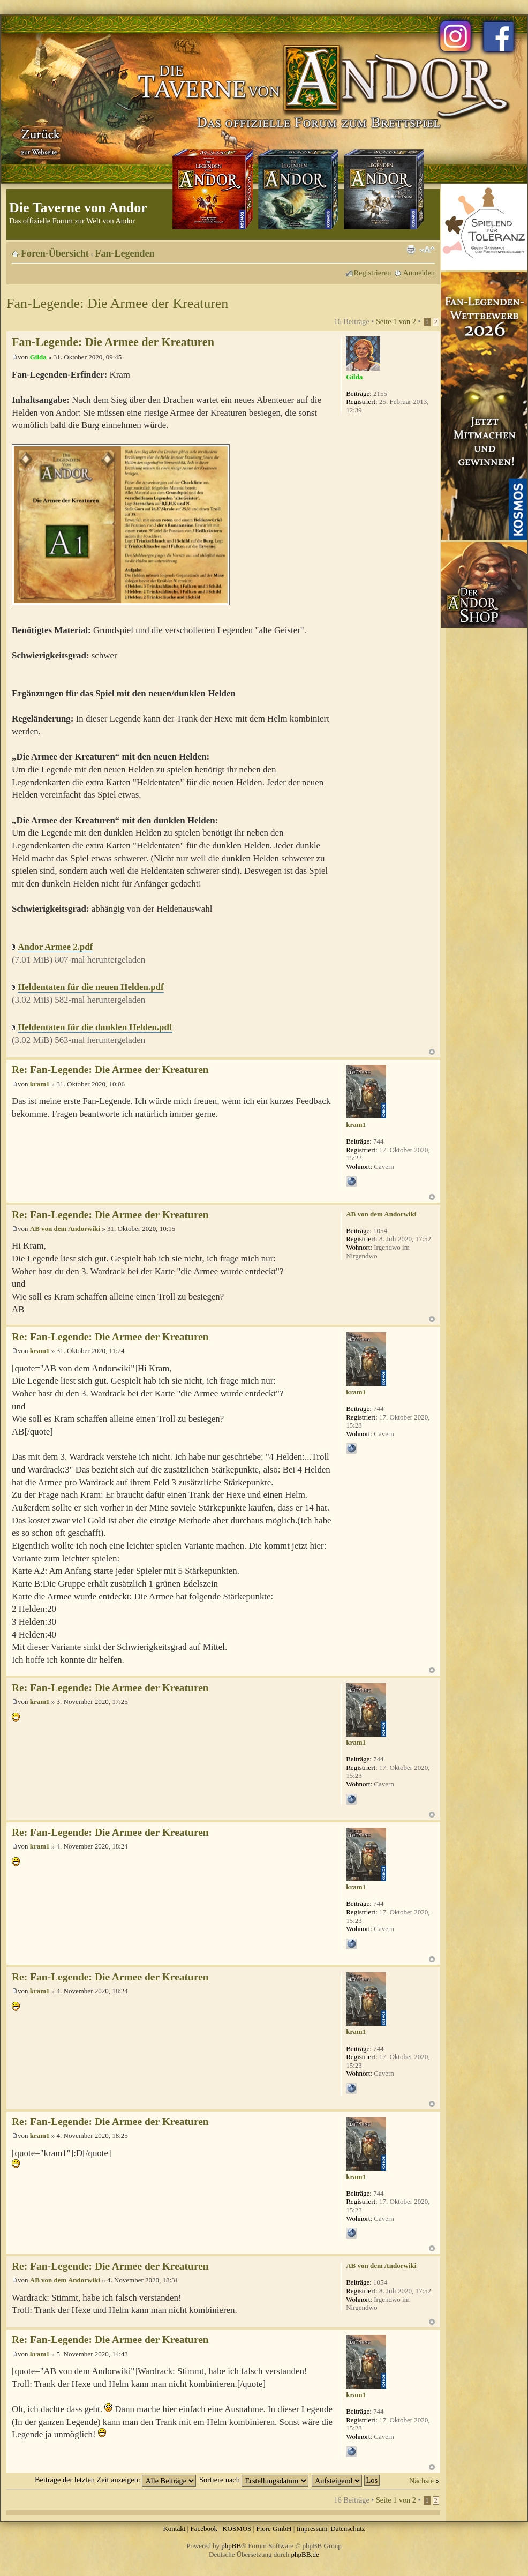  I want to click on Fiore GmbH, so click(273, 2529).